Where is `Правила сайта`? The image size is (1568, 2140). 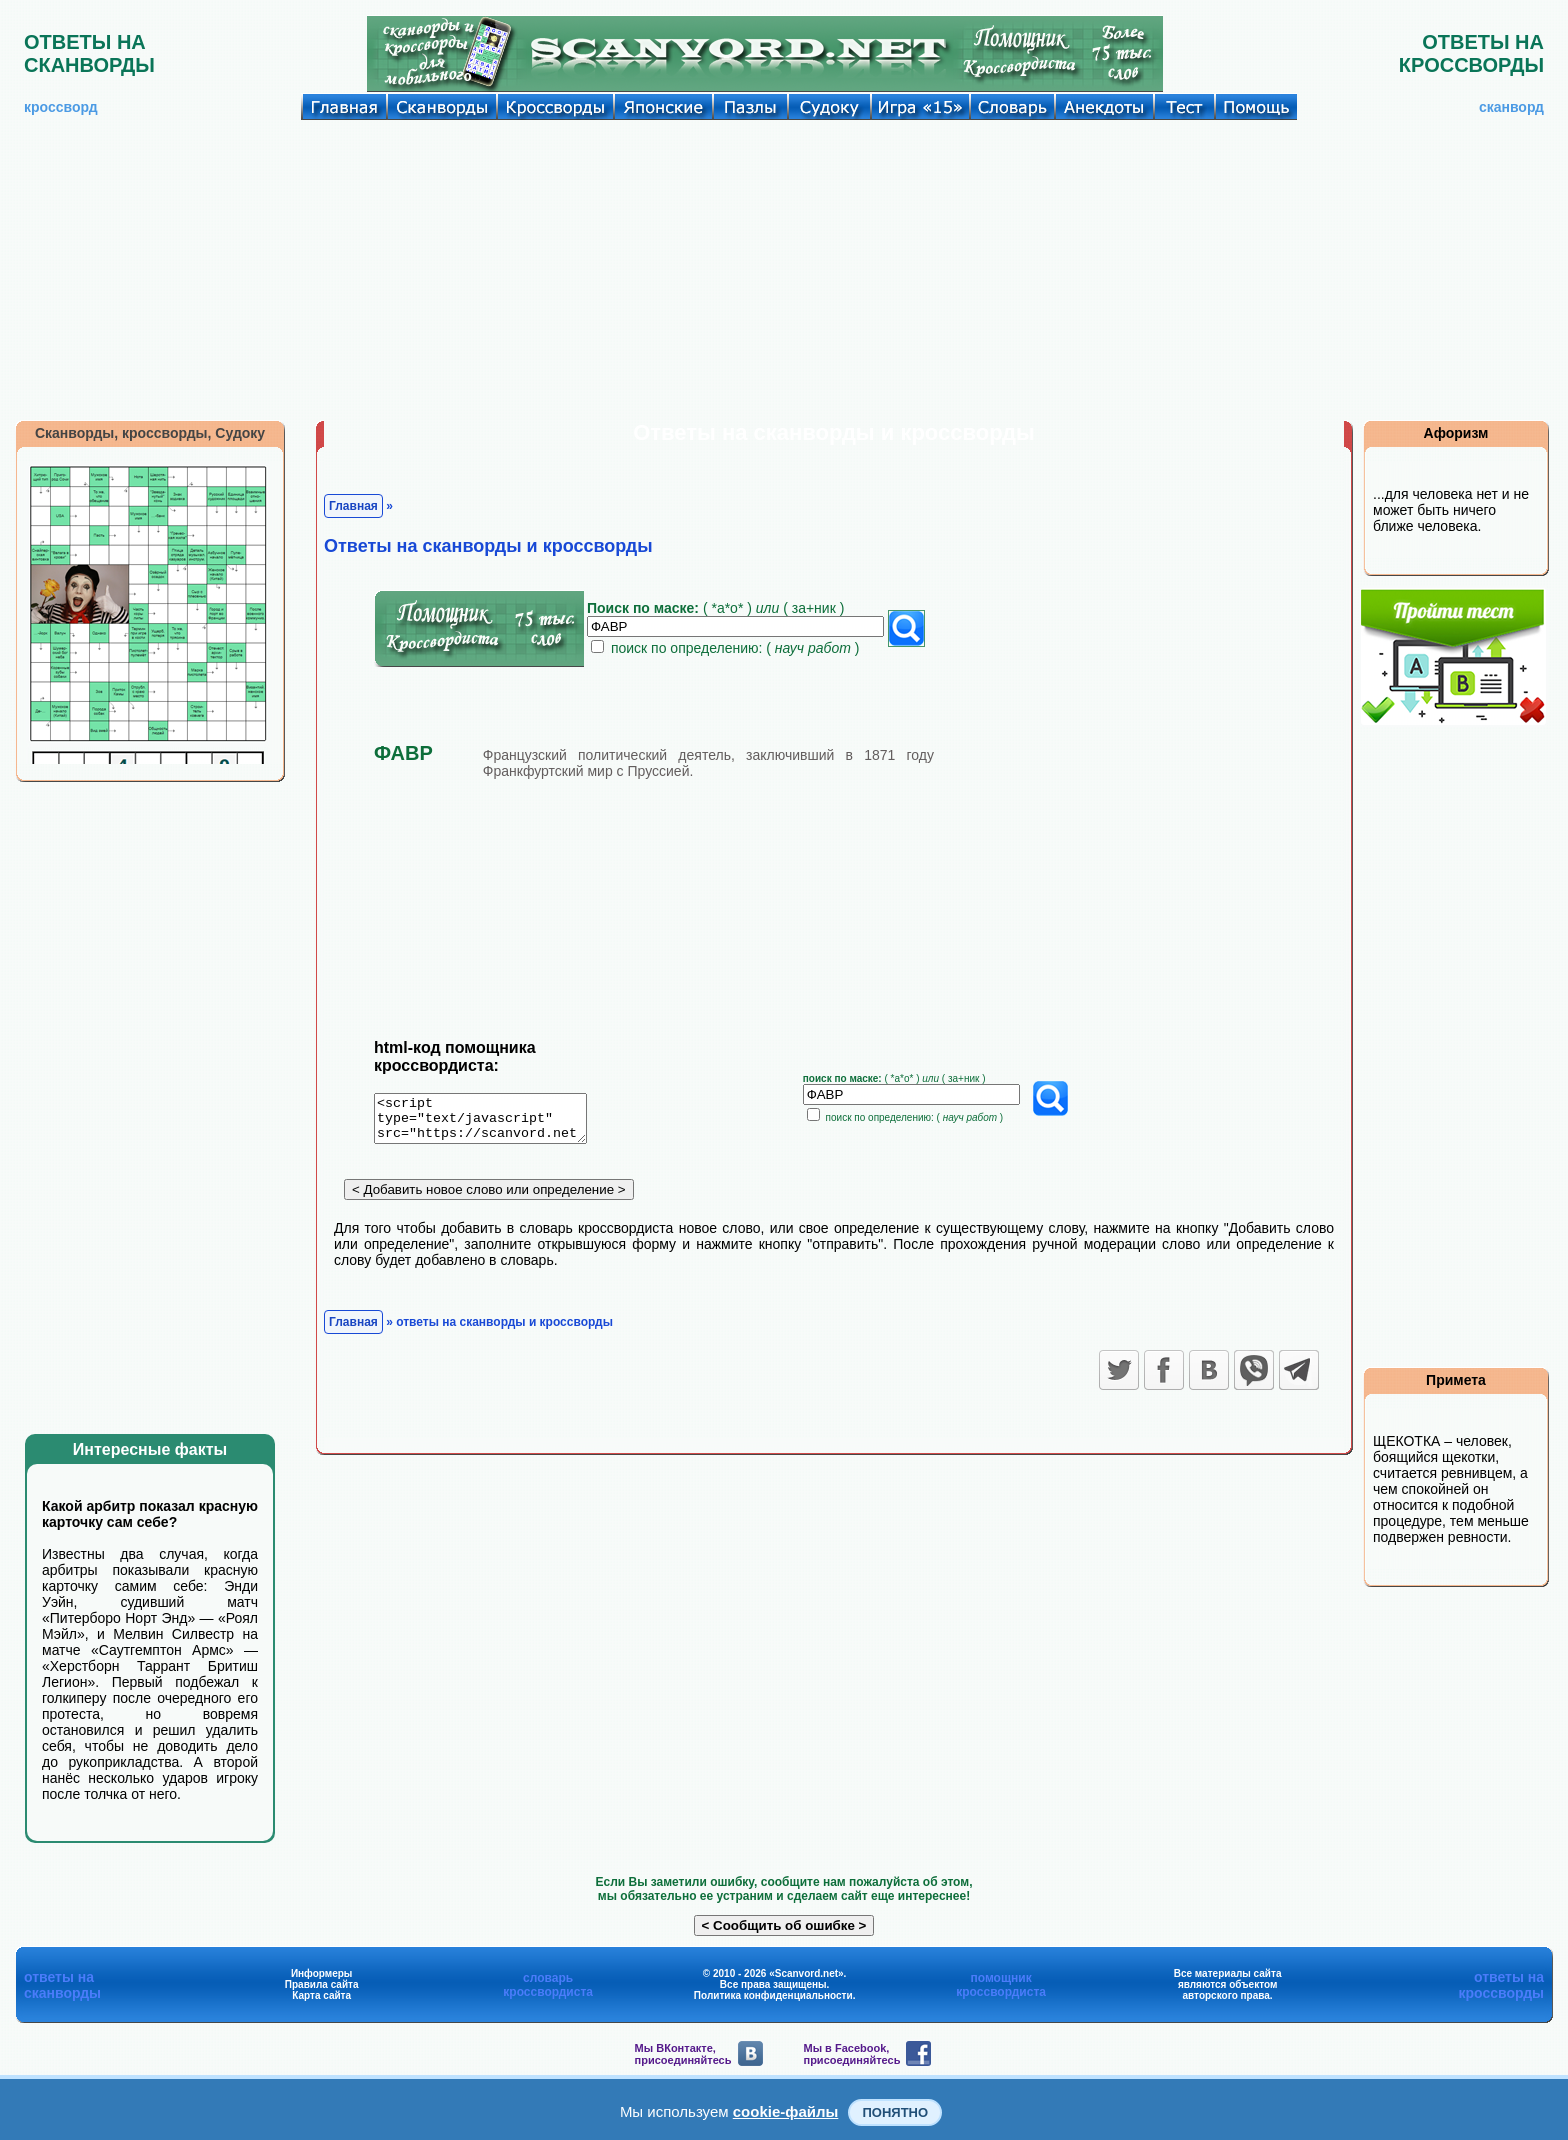
Правила сайта is located at coordinates (322, 1984).